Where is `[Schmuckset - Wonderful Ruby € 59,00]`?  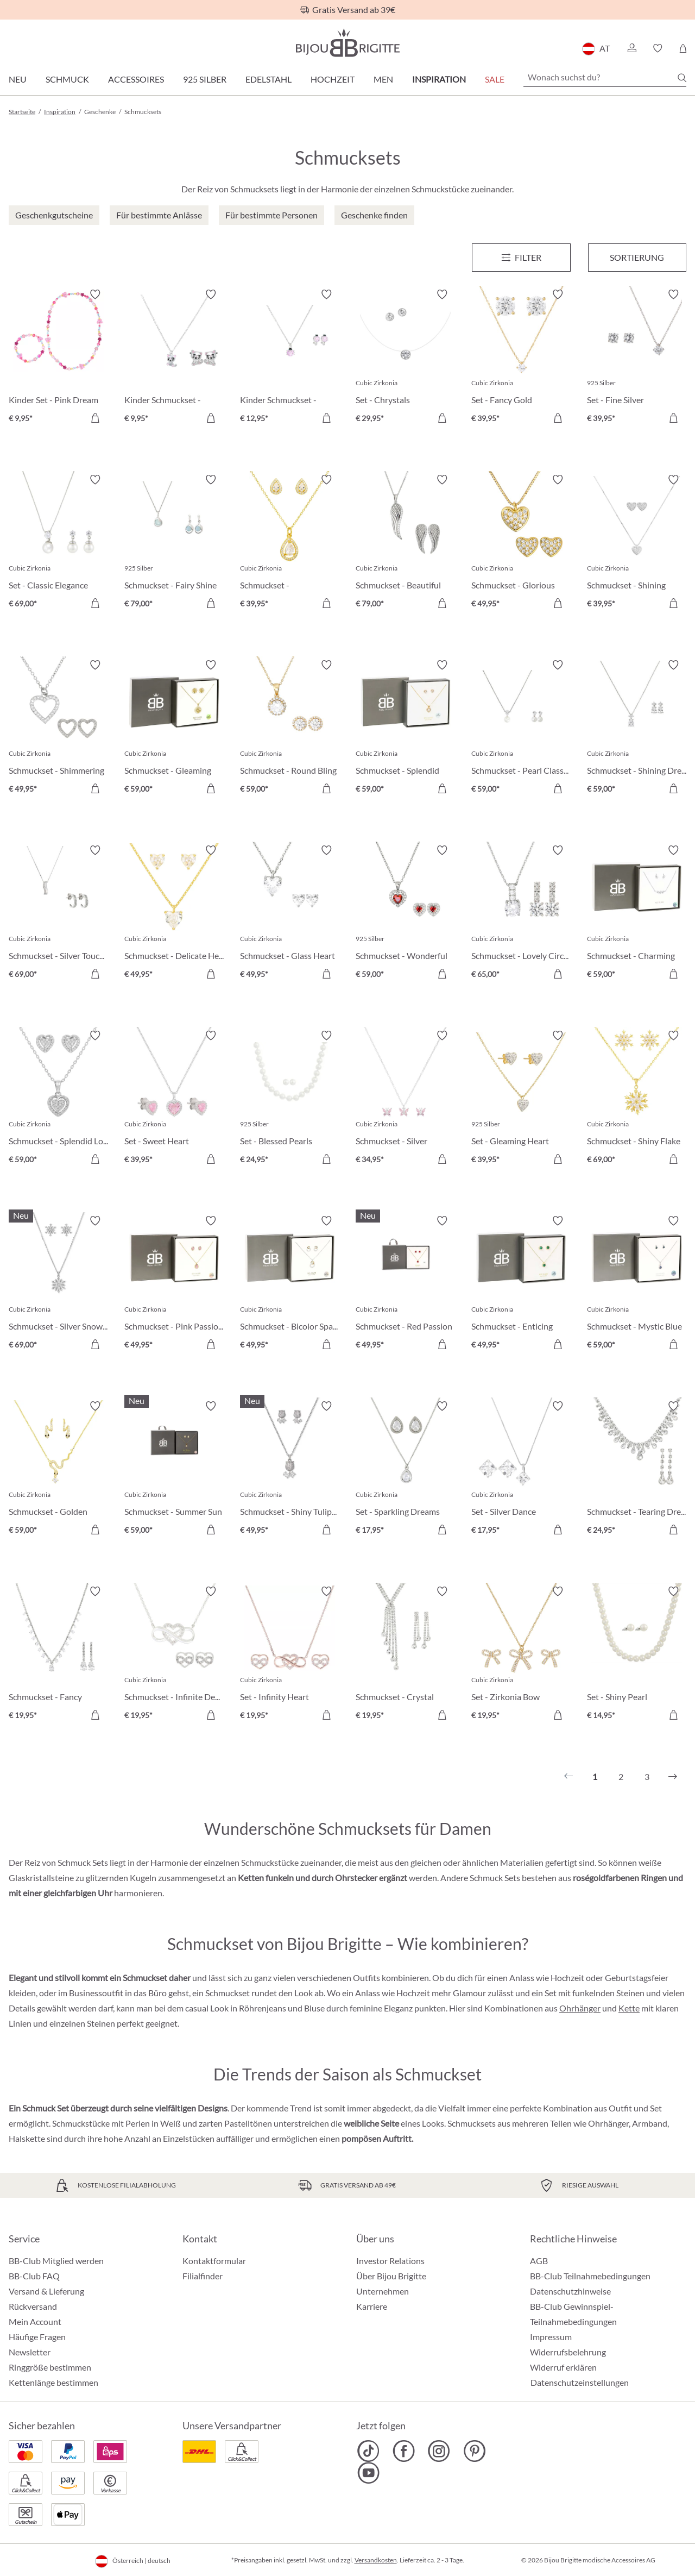
[Schmuckset - Wonderful Ruby € 59,00] is located at coordinates (405, 913).